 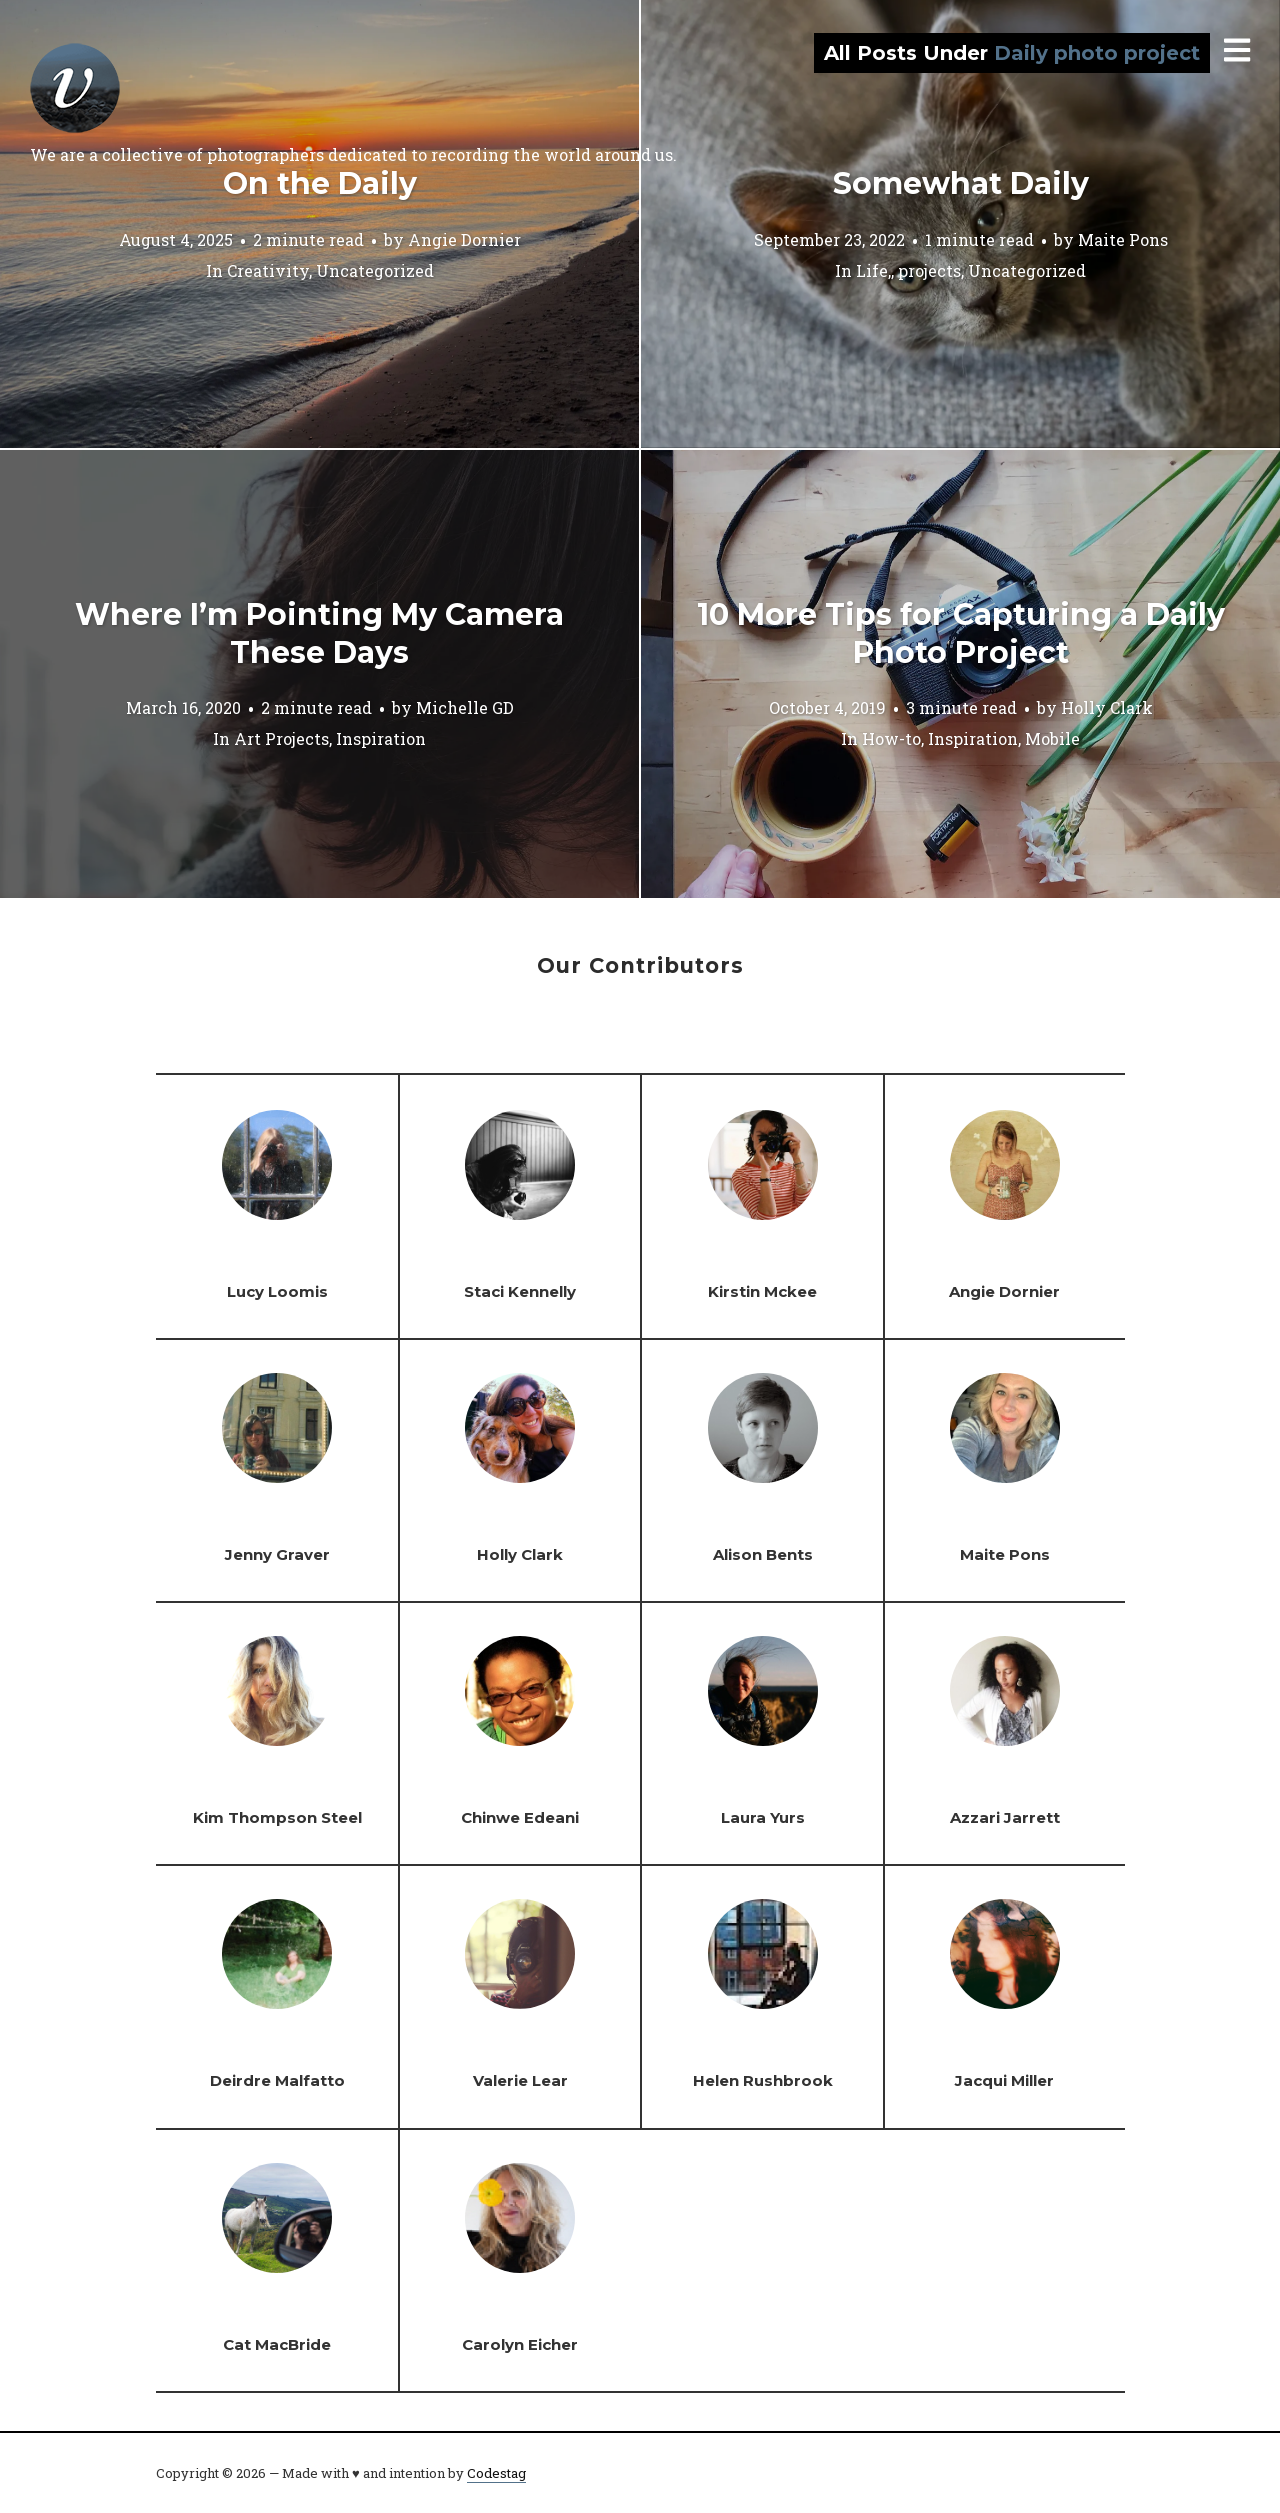 I want to click on Lucy Loomis, so click(x=277, y=1291).